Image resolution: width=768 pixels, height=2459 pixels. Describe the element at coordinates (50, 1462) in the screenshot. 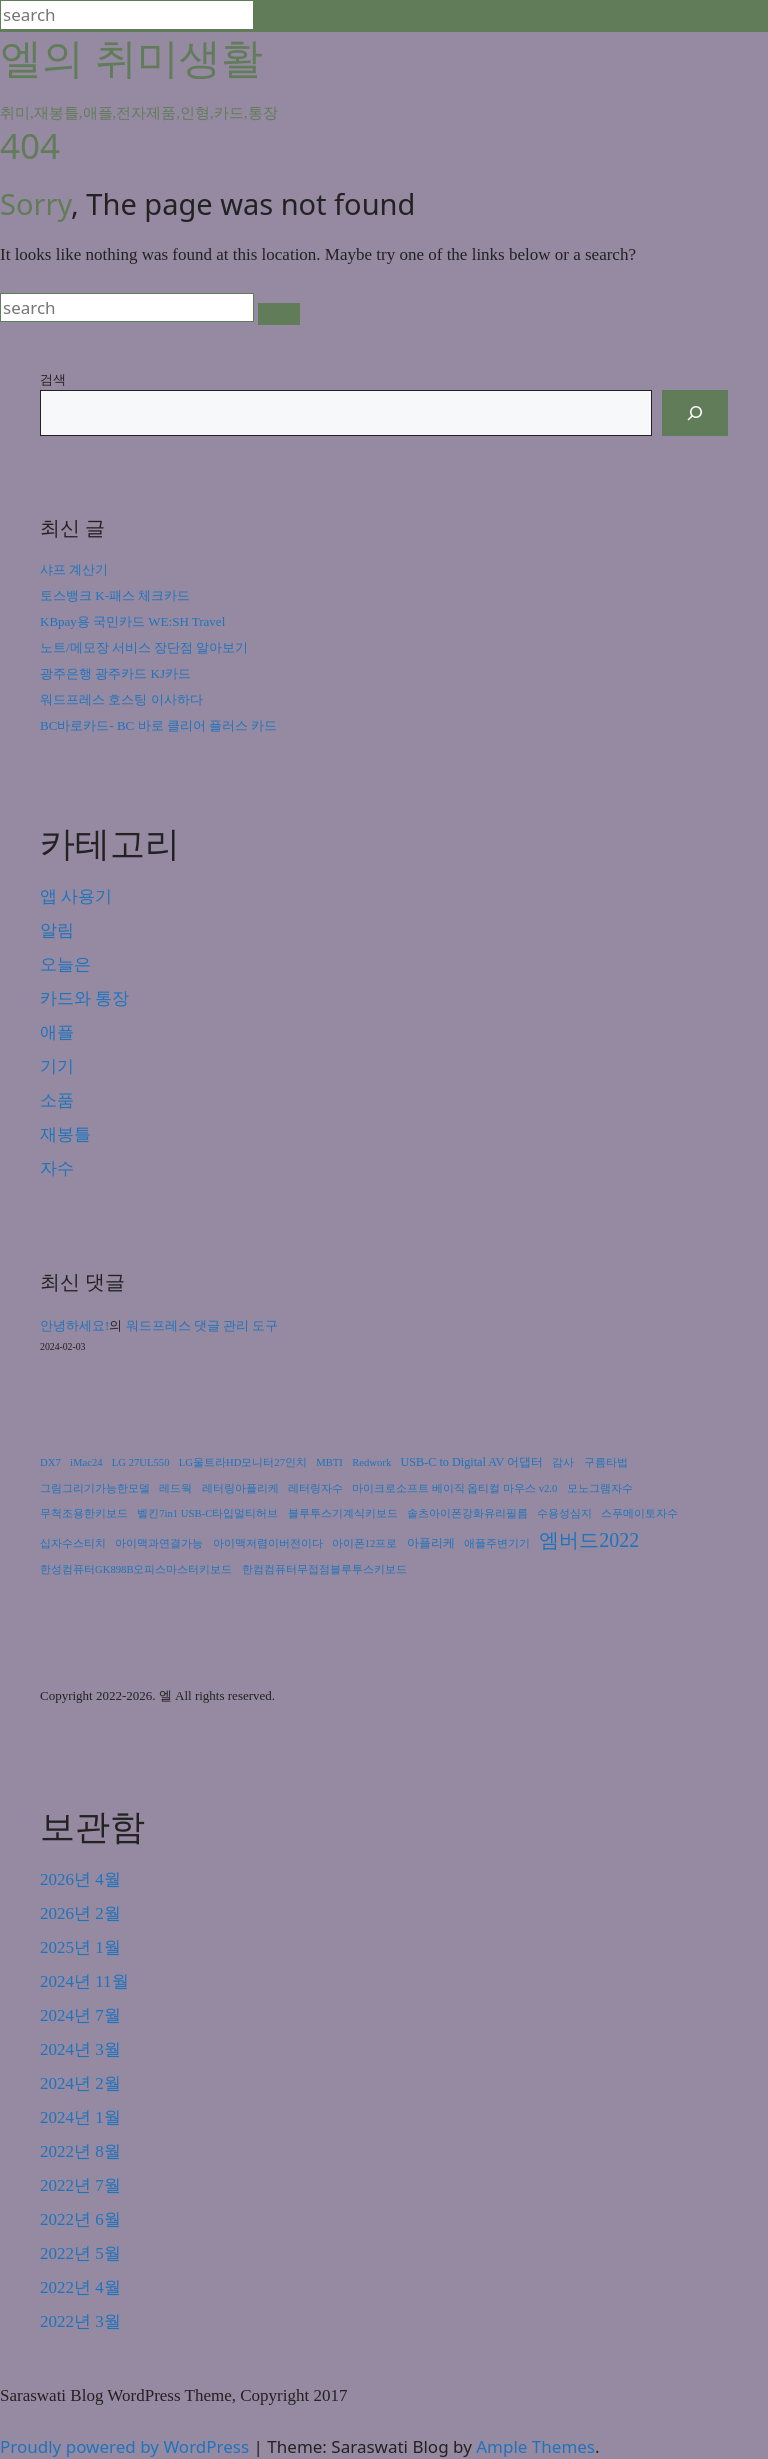

I see `DX7 [DX7 (1개 항목)]` at that location.